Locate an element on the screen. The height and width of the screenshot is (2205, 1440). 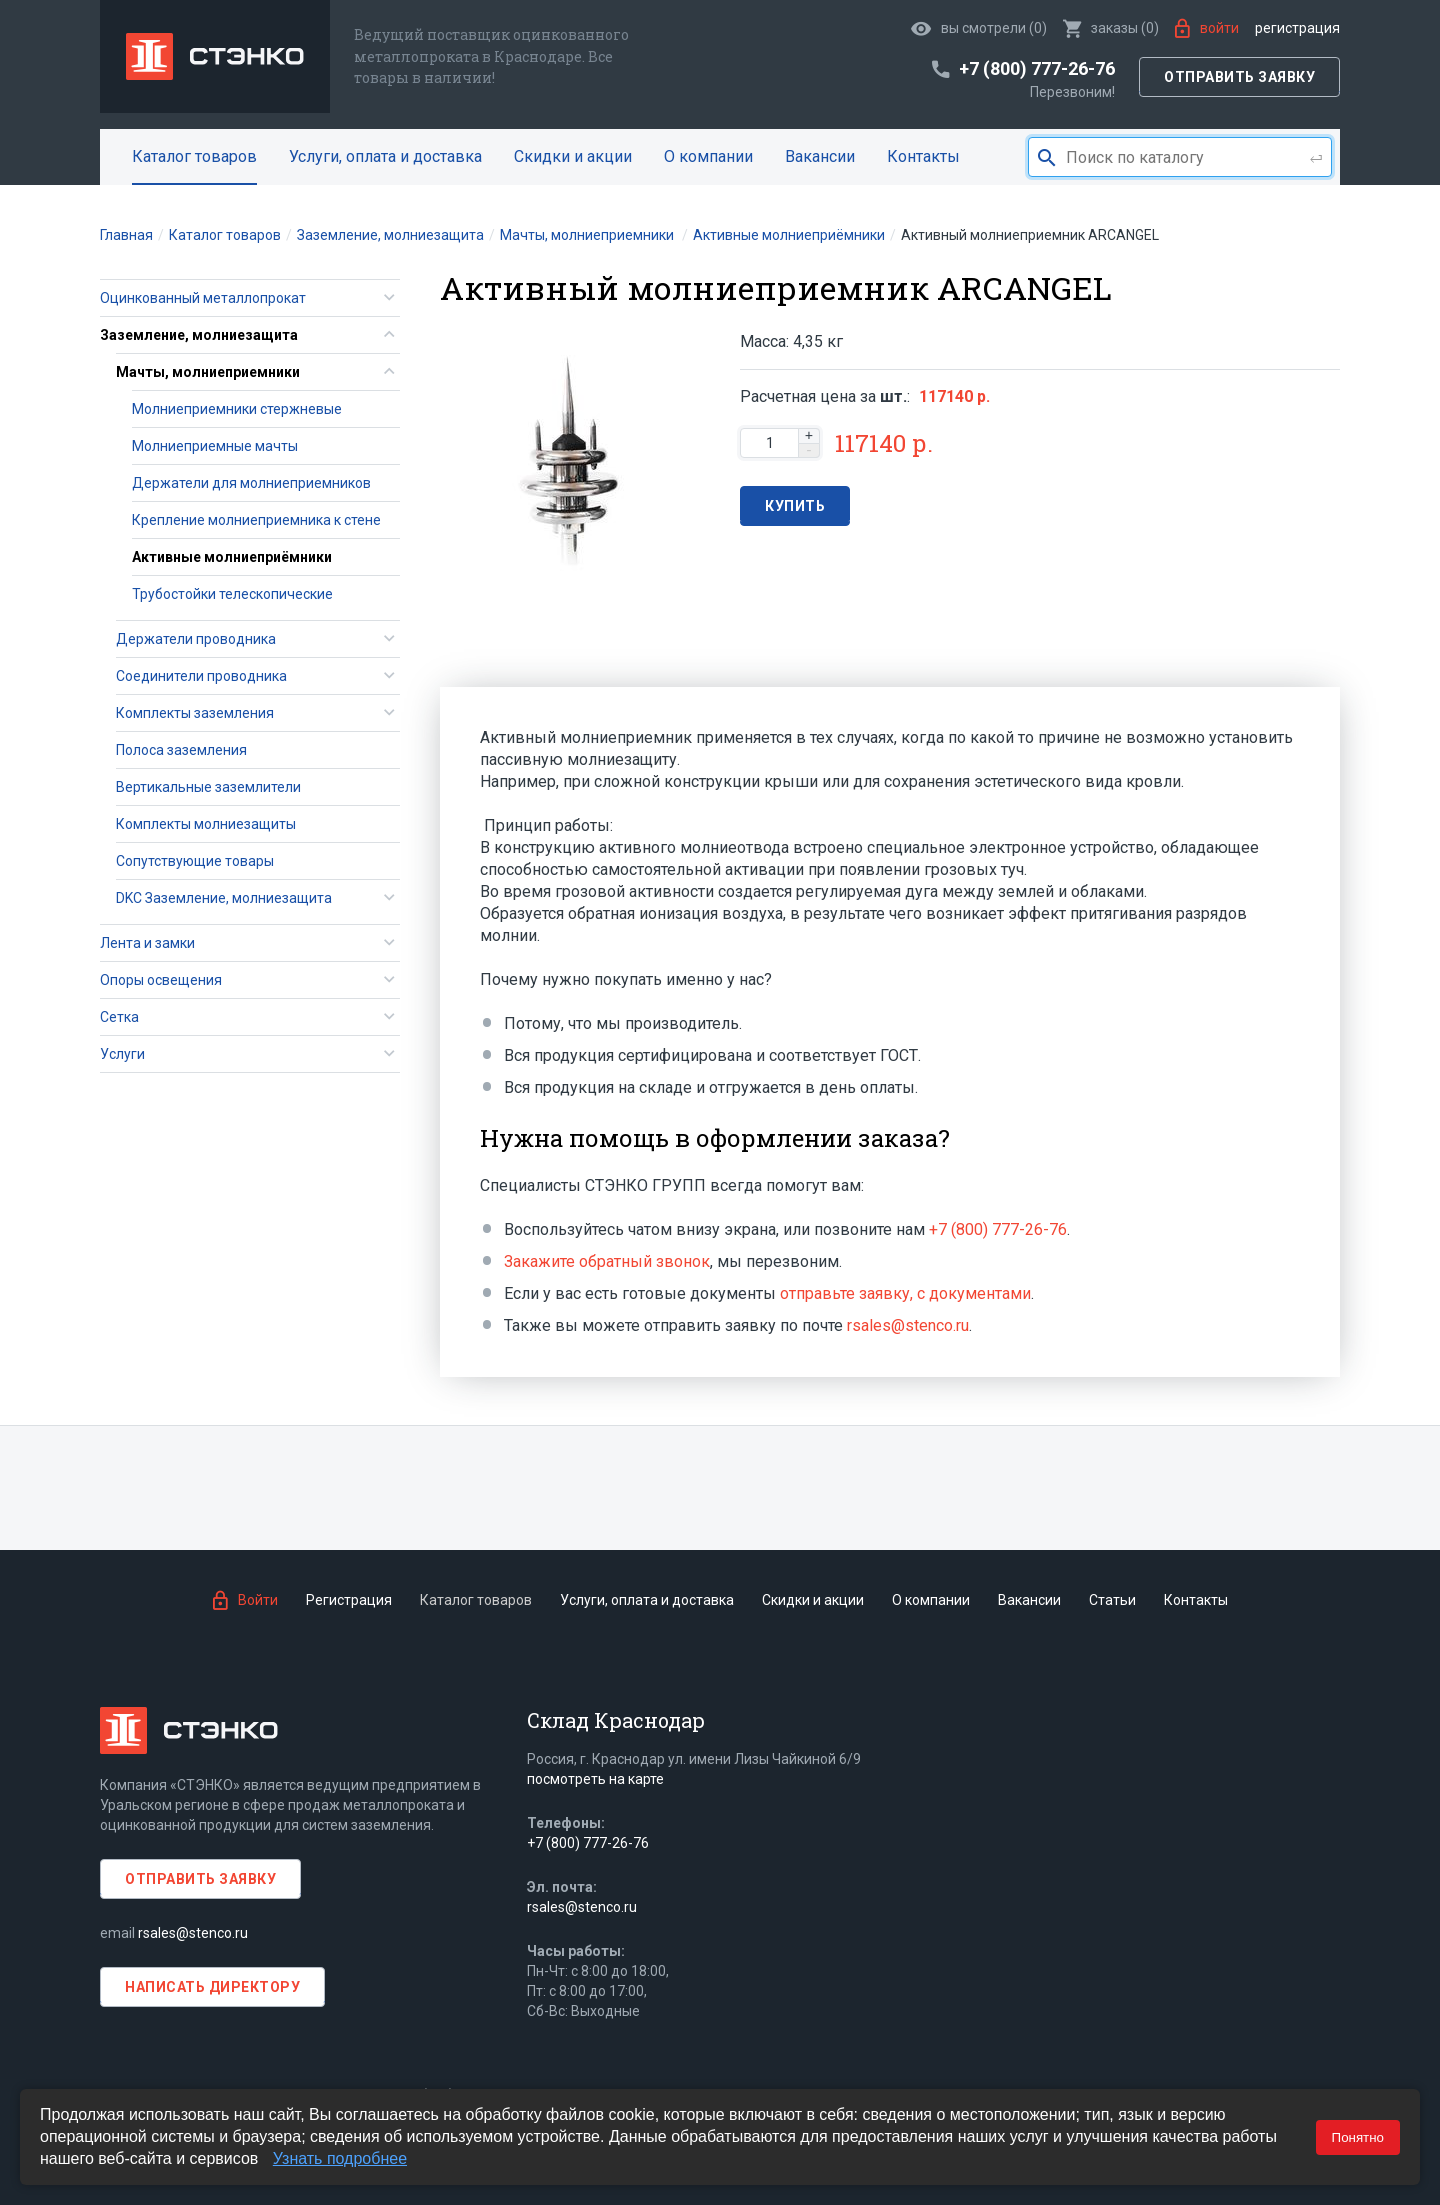
Написать директору is located at coordinates (212, 1987).